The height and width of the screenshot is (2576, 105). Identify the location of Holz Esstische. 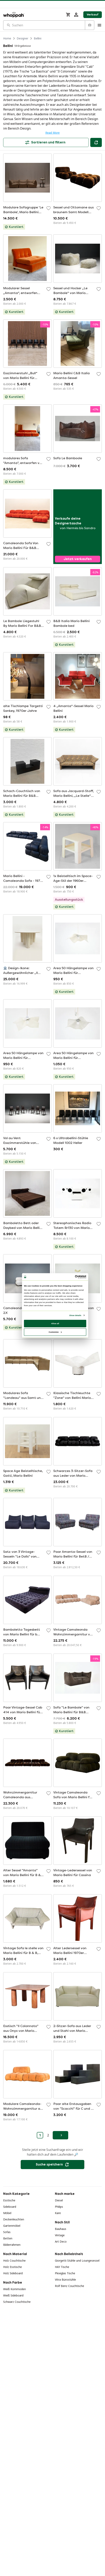
(12, 2267).